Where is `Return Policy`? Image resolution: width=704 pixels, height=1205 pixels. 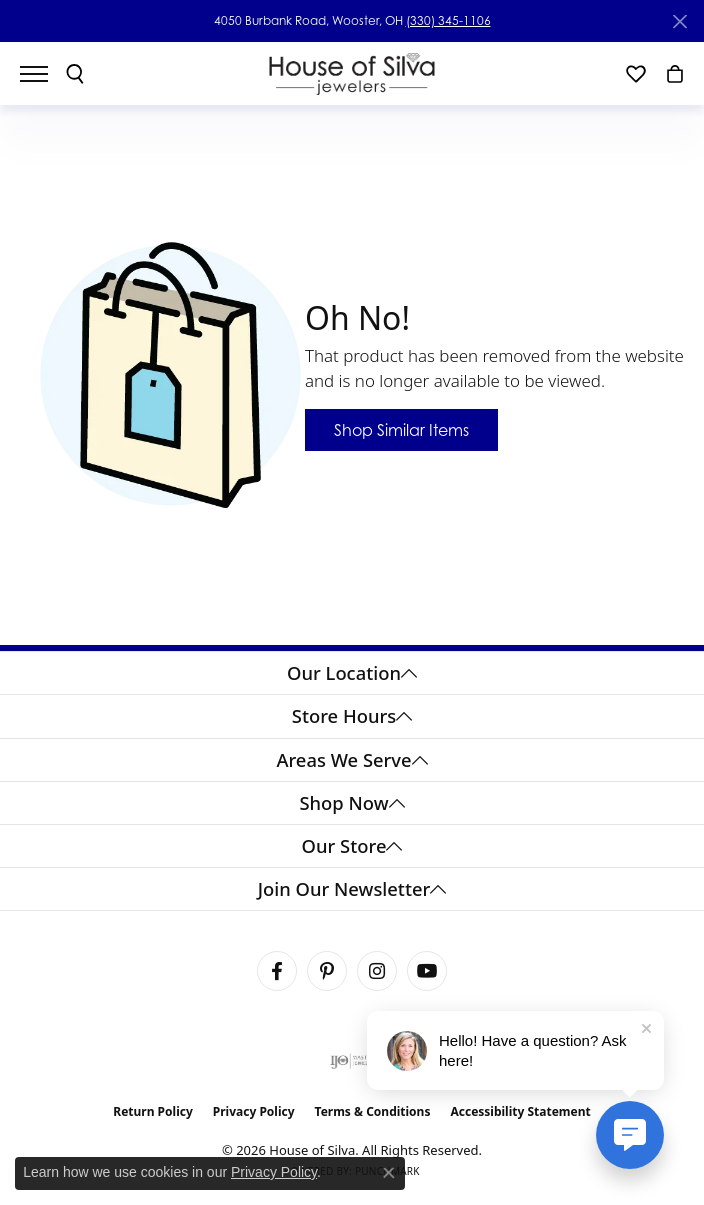
Return Policy is located at coordinates (153, 1111).